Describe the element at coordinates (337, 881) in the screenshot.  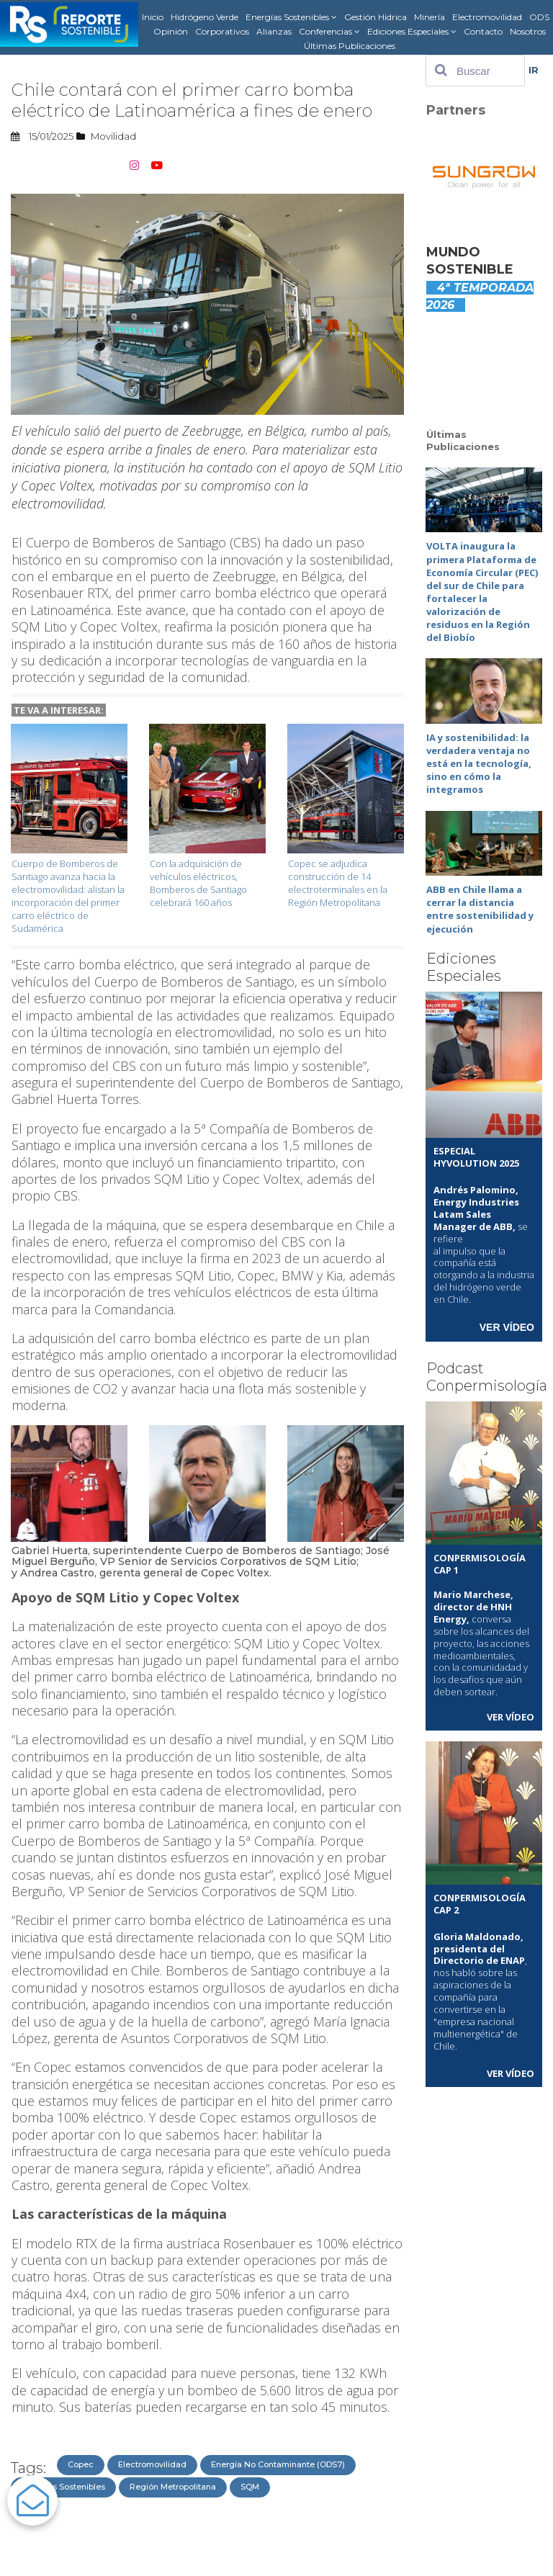
I see `Copec se adjudica construcción de 14 electroterminales en la Región Metropolitana` at that location.